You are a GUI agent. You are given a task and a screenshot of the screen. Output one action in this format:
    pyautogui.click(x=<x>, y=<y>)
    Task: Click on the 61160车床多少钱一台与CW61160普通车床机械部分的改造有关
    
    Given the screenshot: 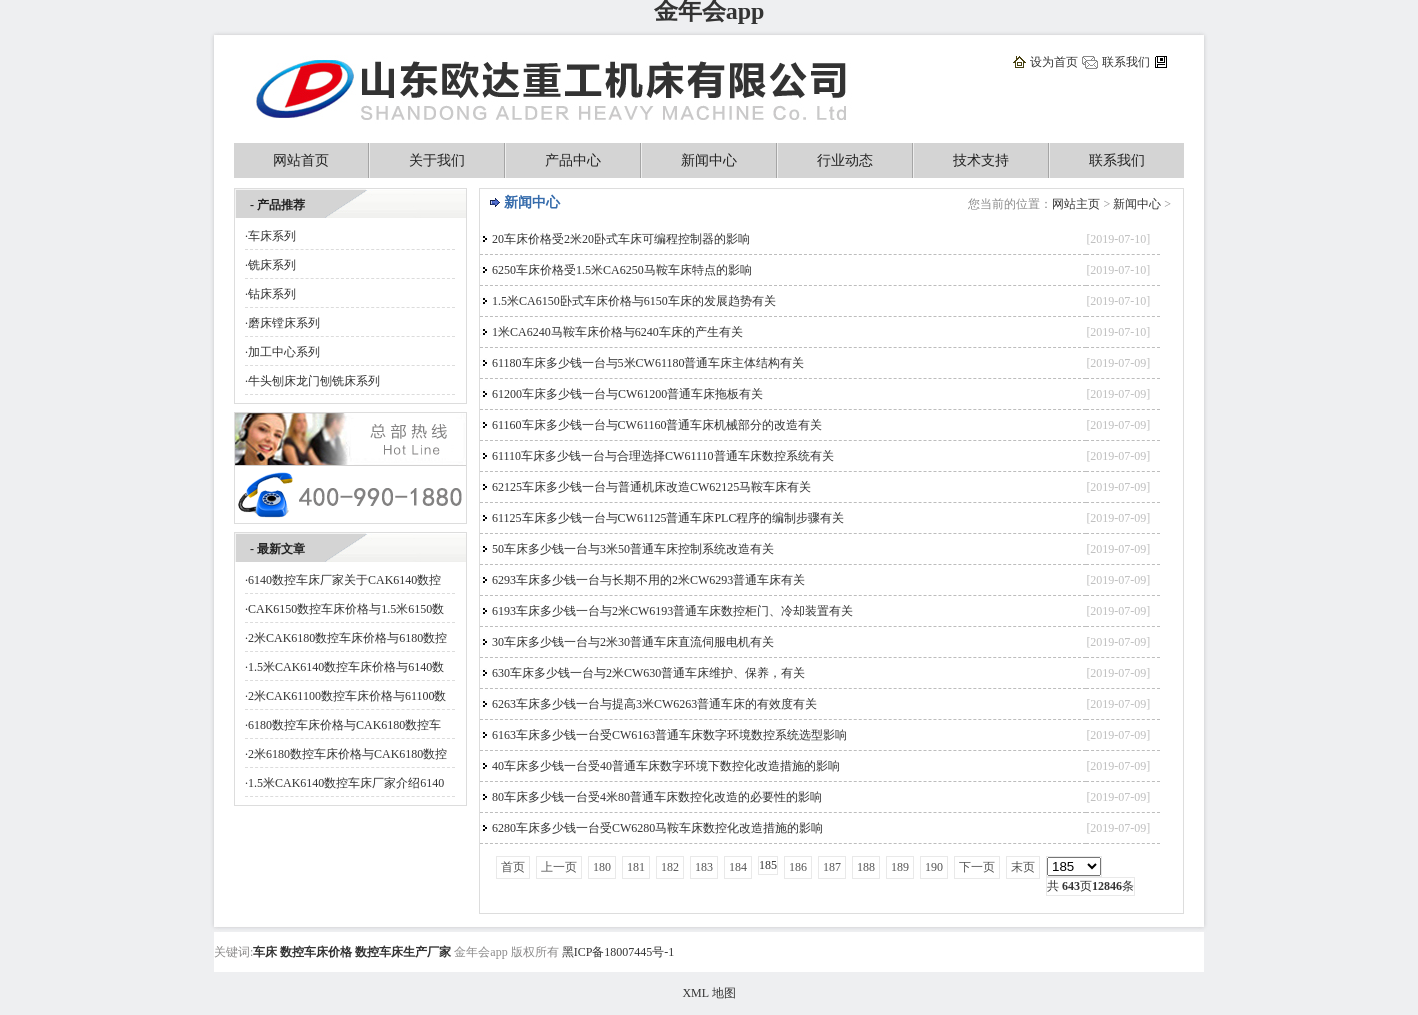 What is the action you would take?
    pyautogui.click(x=657, y=425)
    